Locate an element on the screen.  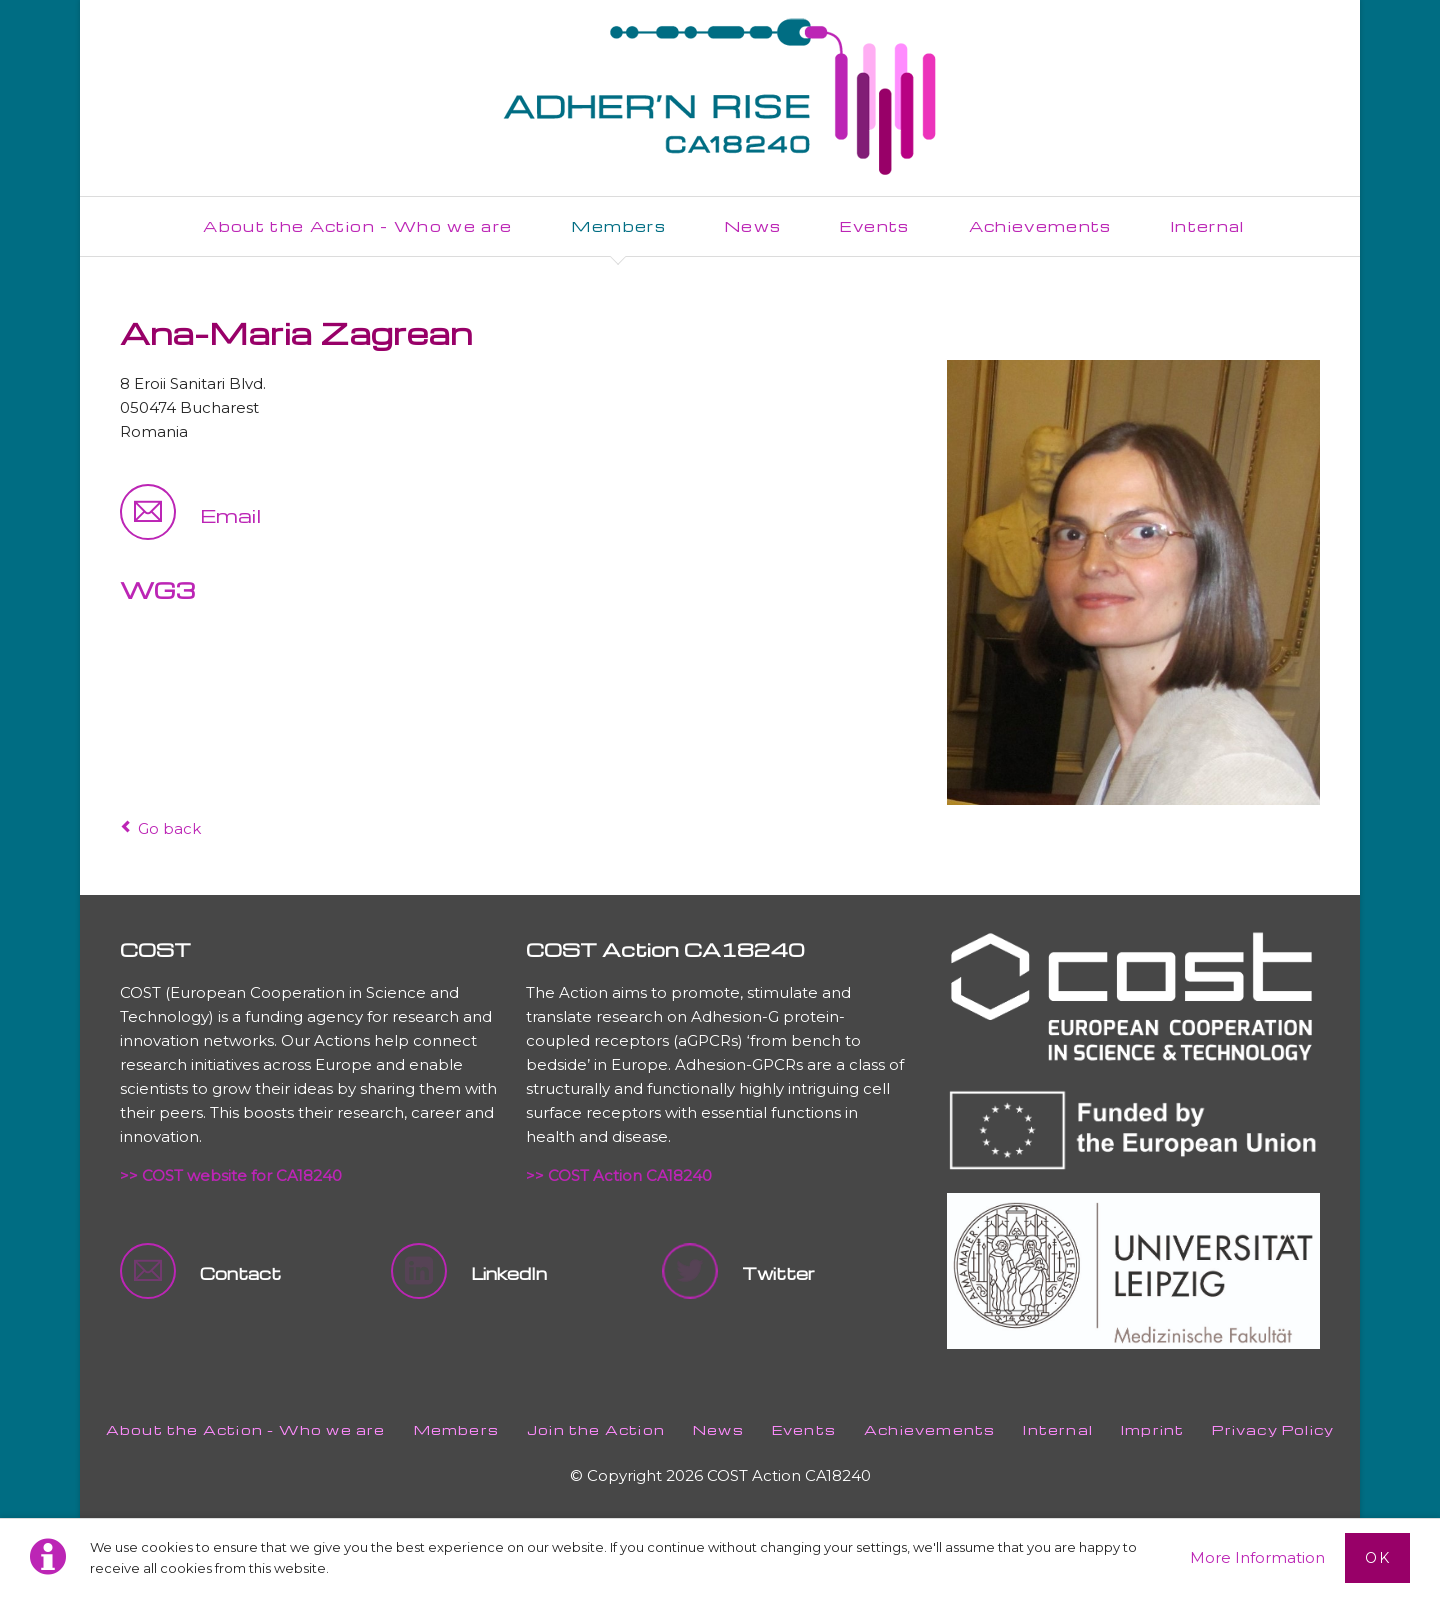
Achievements is located at coordinates (929, 1429).